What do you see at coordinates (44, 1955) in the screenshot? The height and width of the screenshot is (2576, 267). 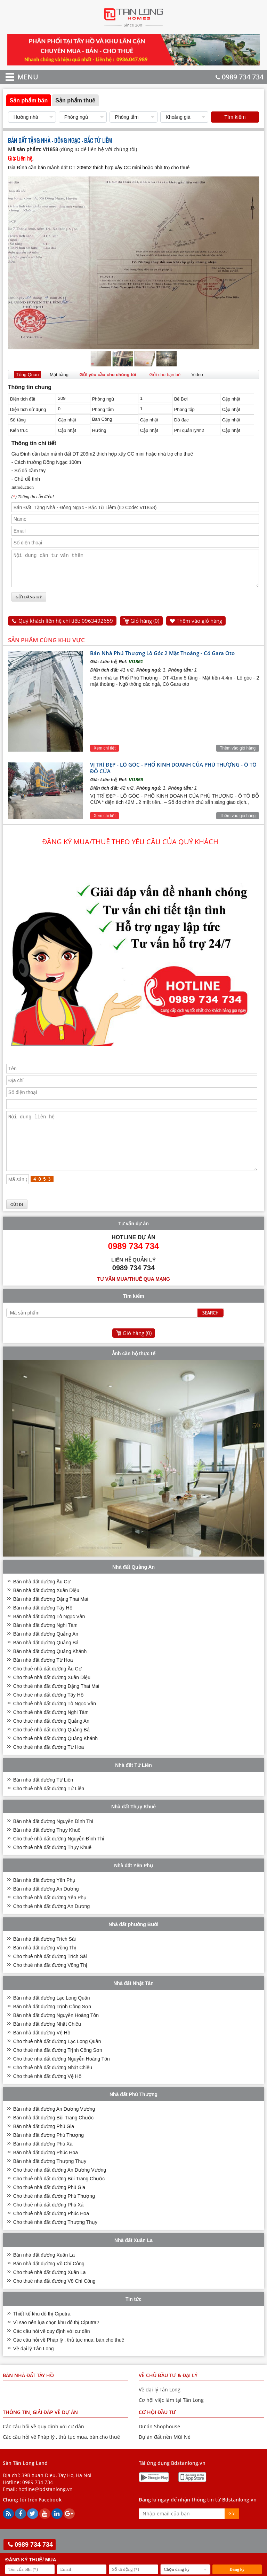 I see `Bán nhà đất đường Trích Sài` at bounding box center [44, 1955].